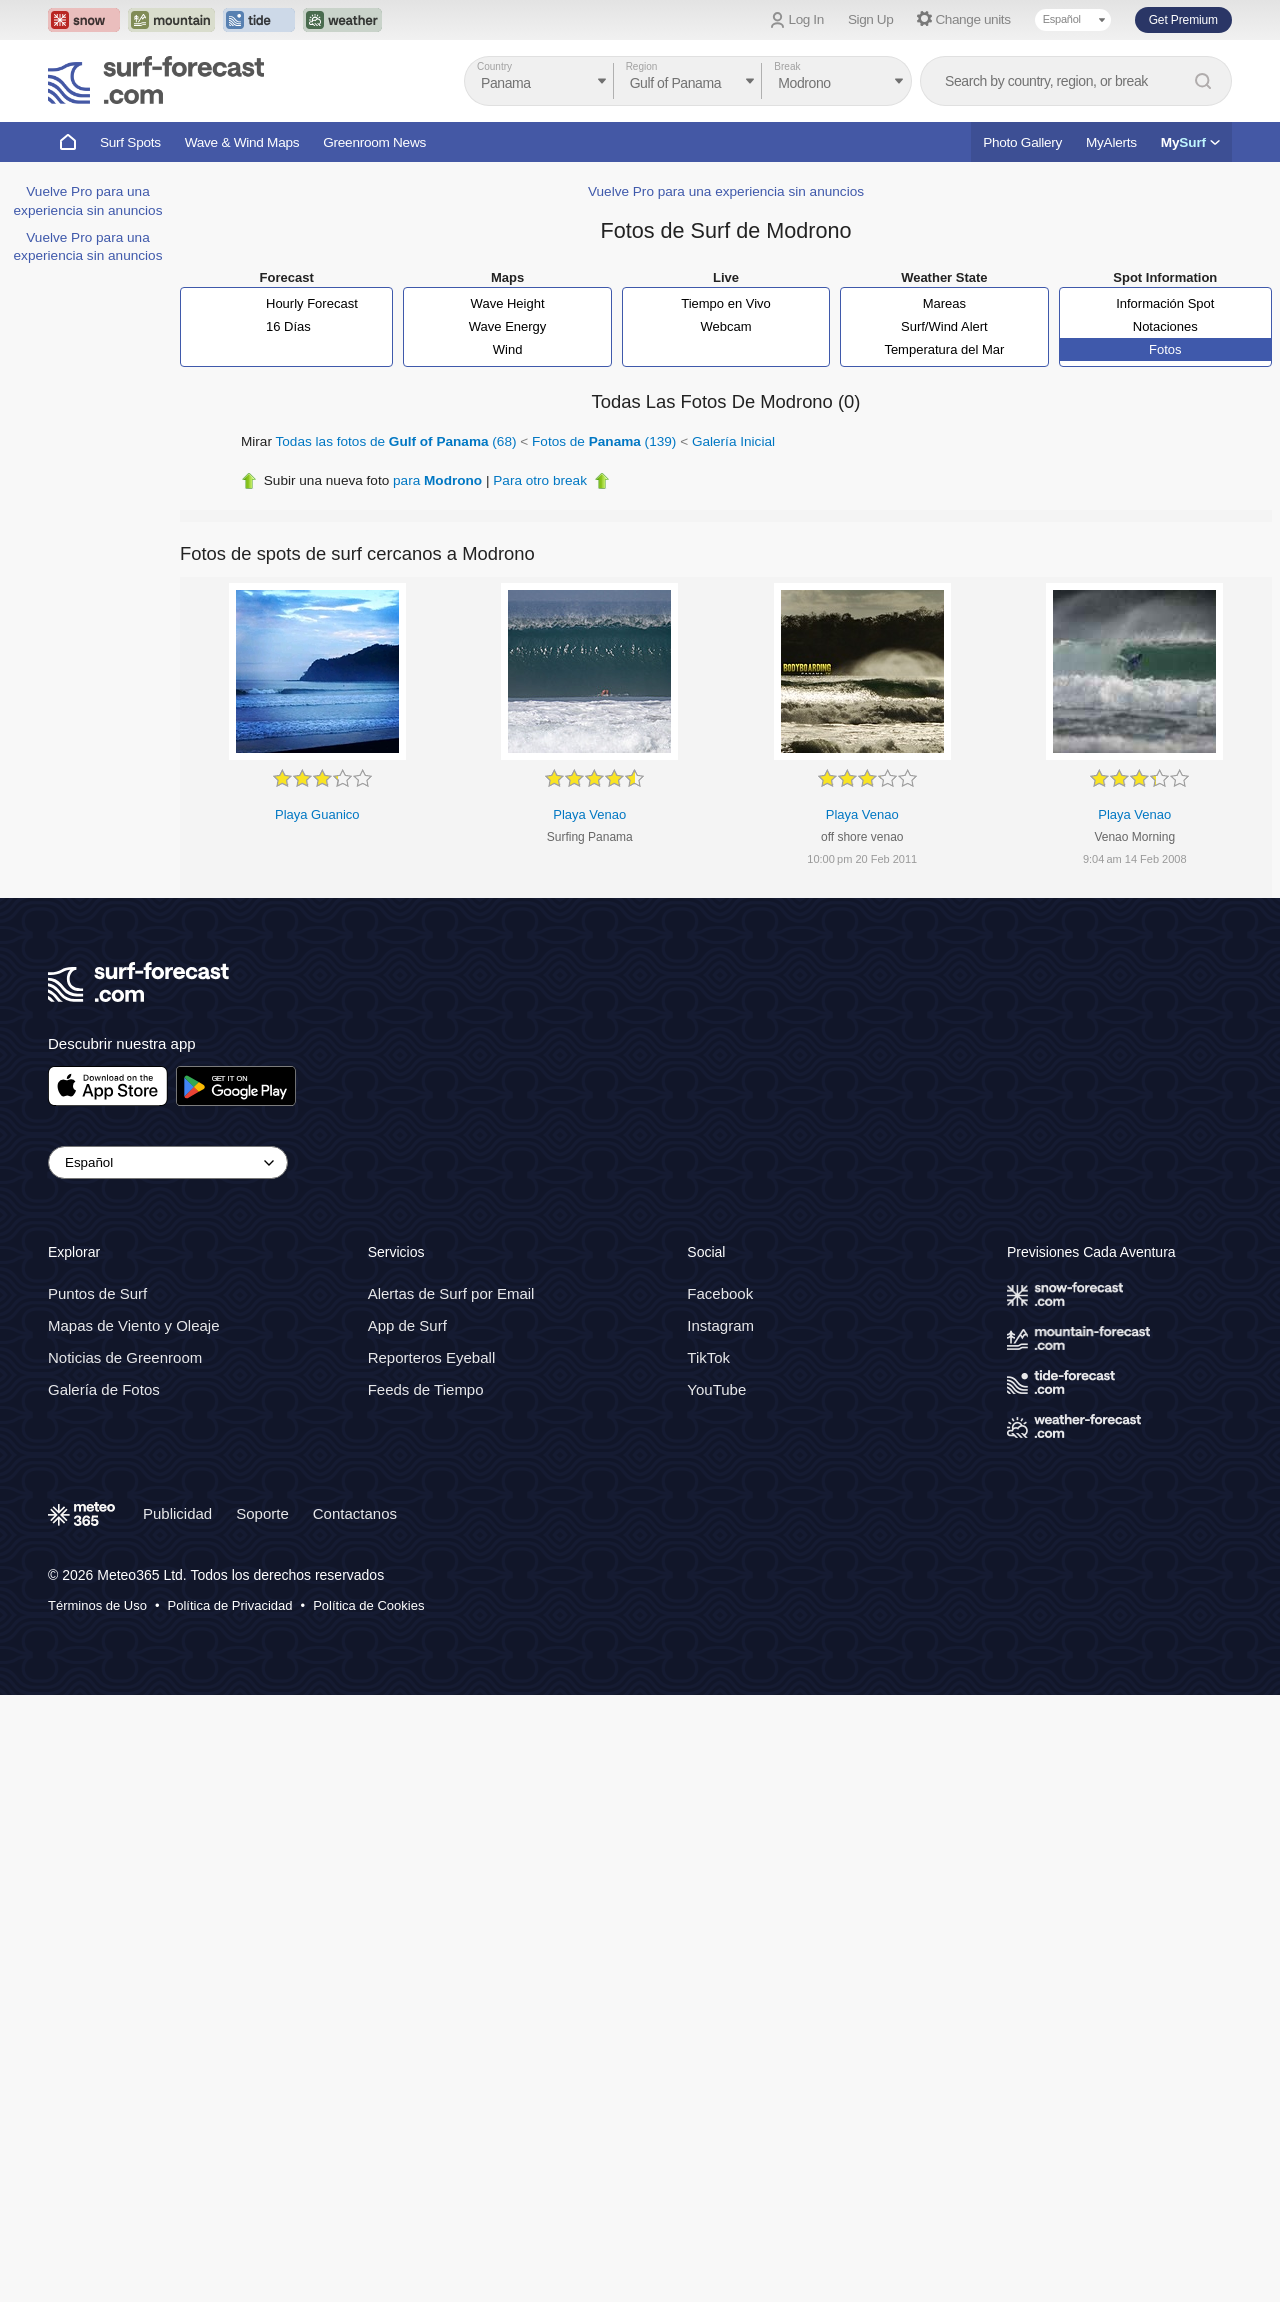 This screenshot has height=2302, width=1280. I want to click on Facebook, so click(720, 1294).